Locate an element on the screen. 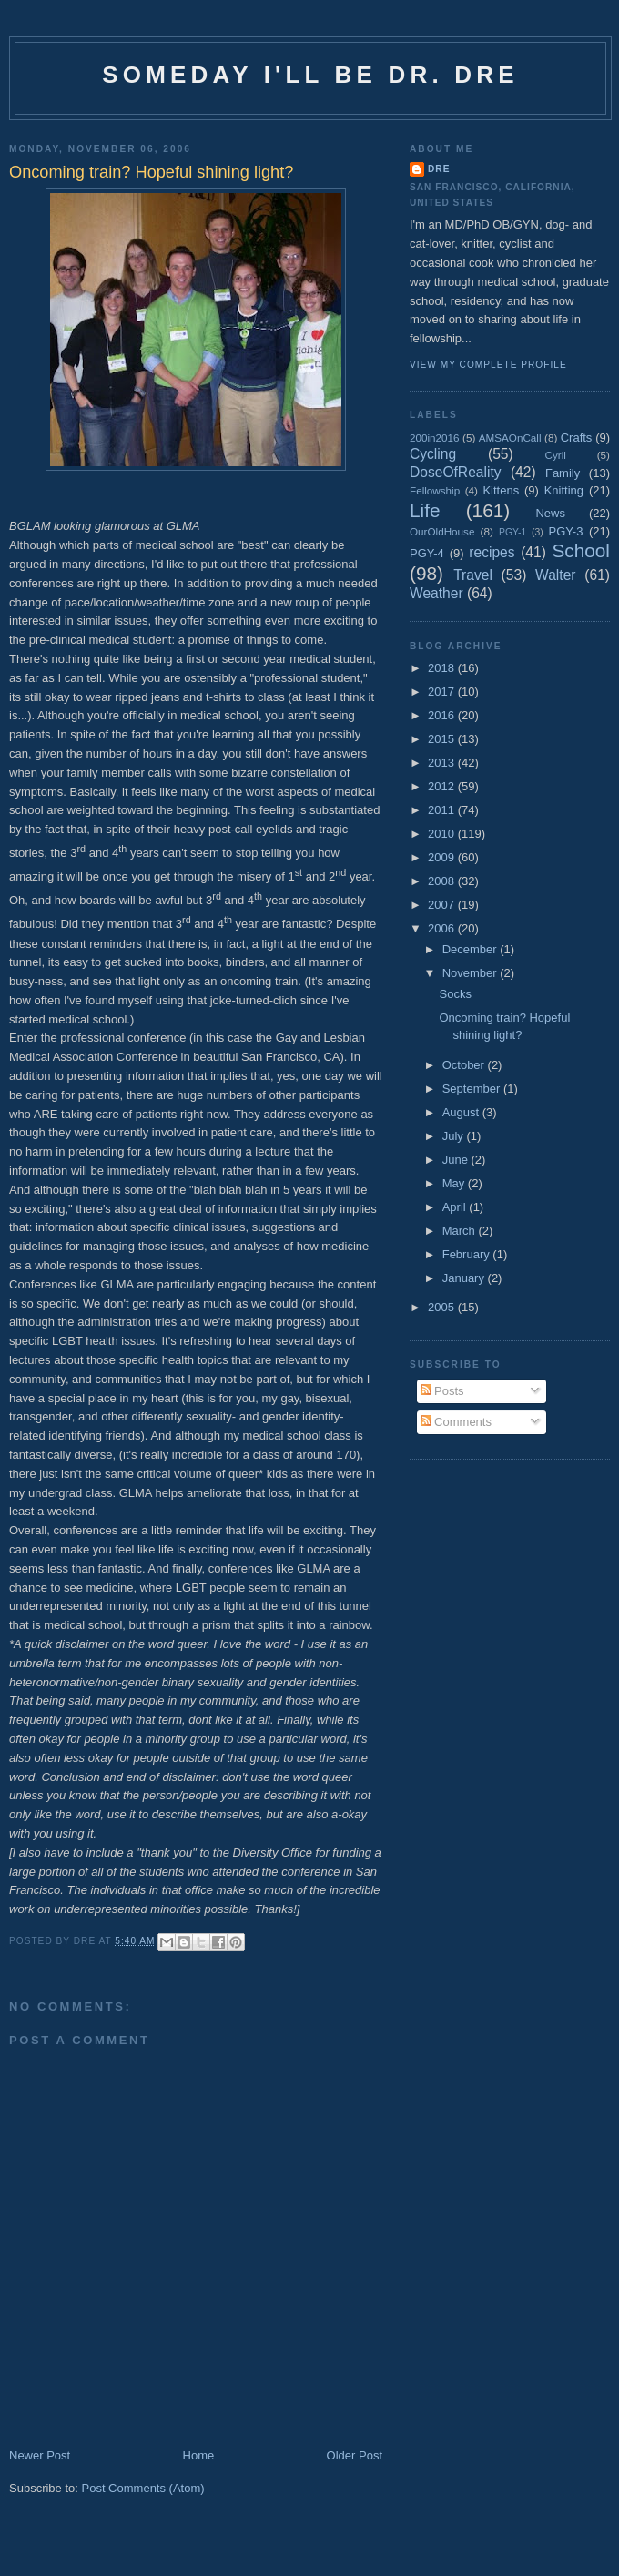 Image resolution: width=619 pixels, height=2576 pixels. PGY-4 is located at coordinates (427, 553).